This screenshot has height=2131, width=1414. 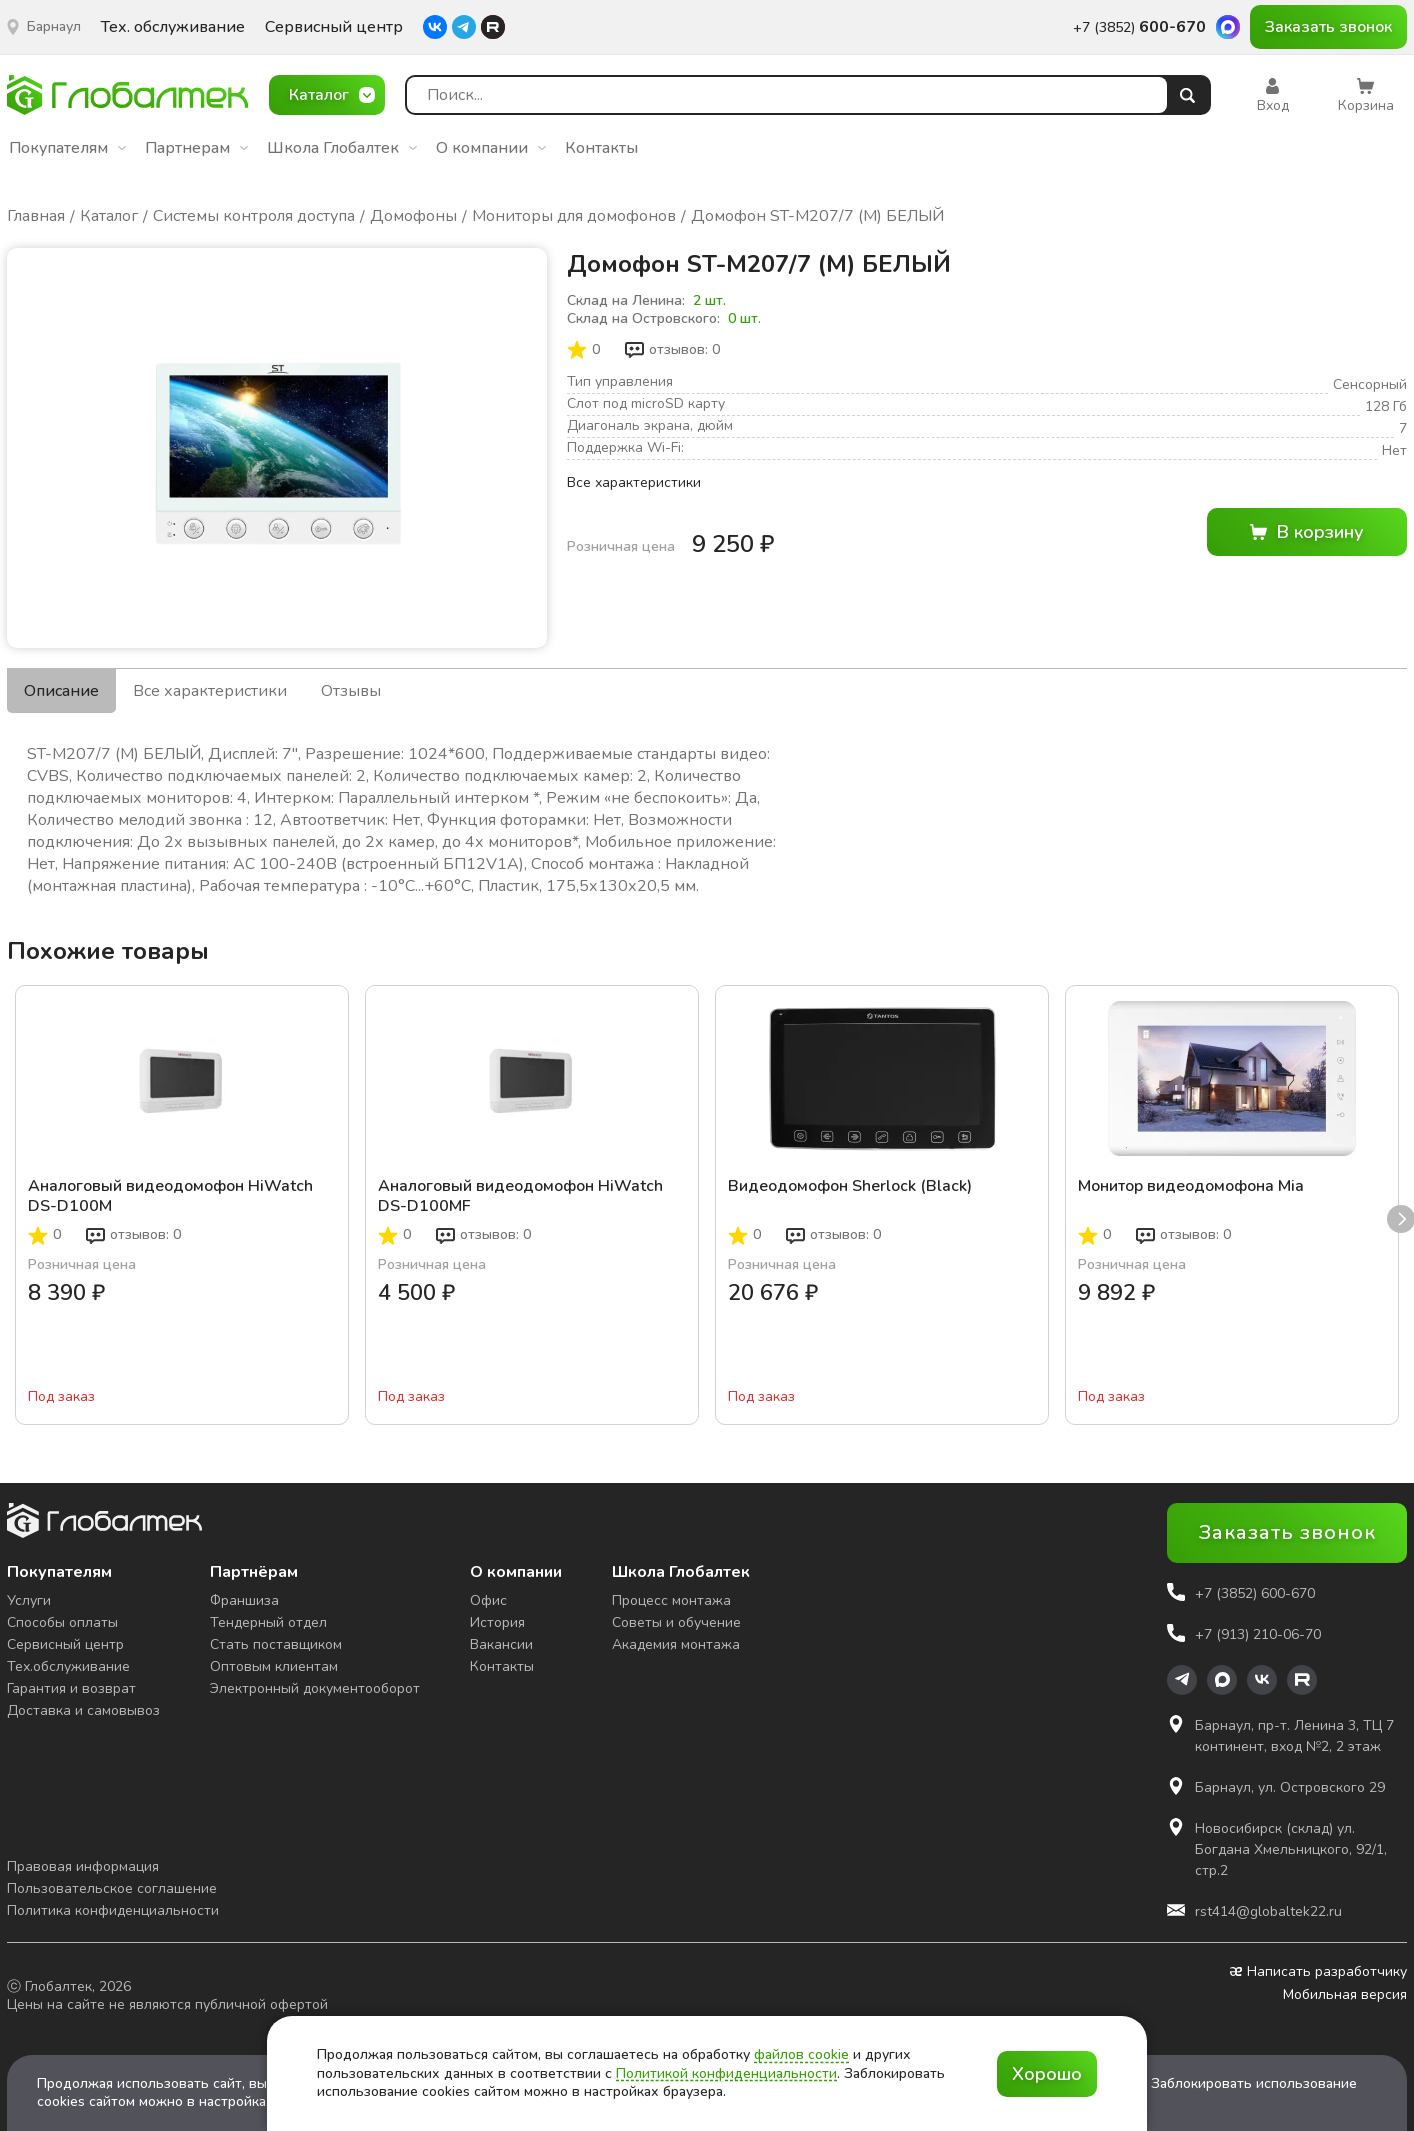 What do you see at coordinates (488, 1600) in the screenshot?
I see `Офис` at bounding box center [488, 1600].